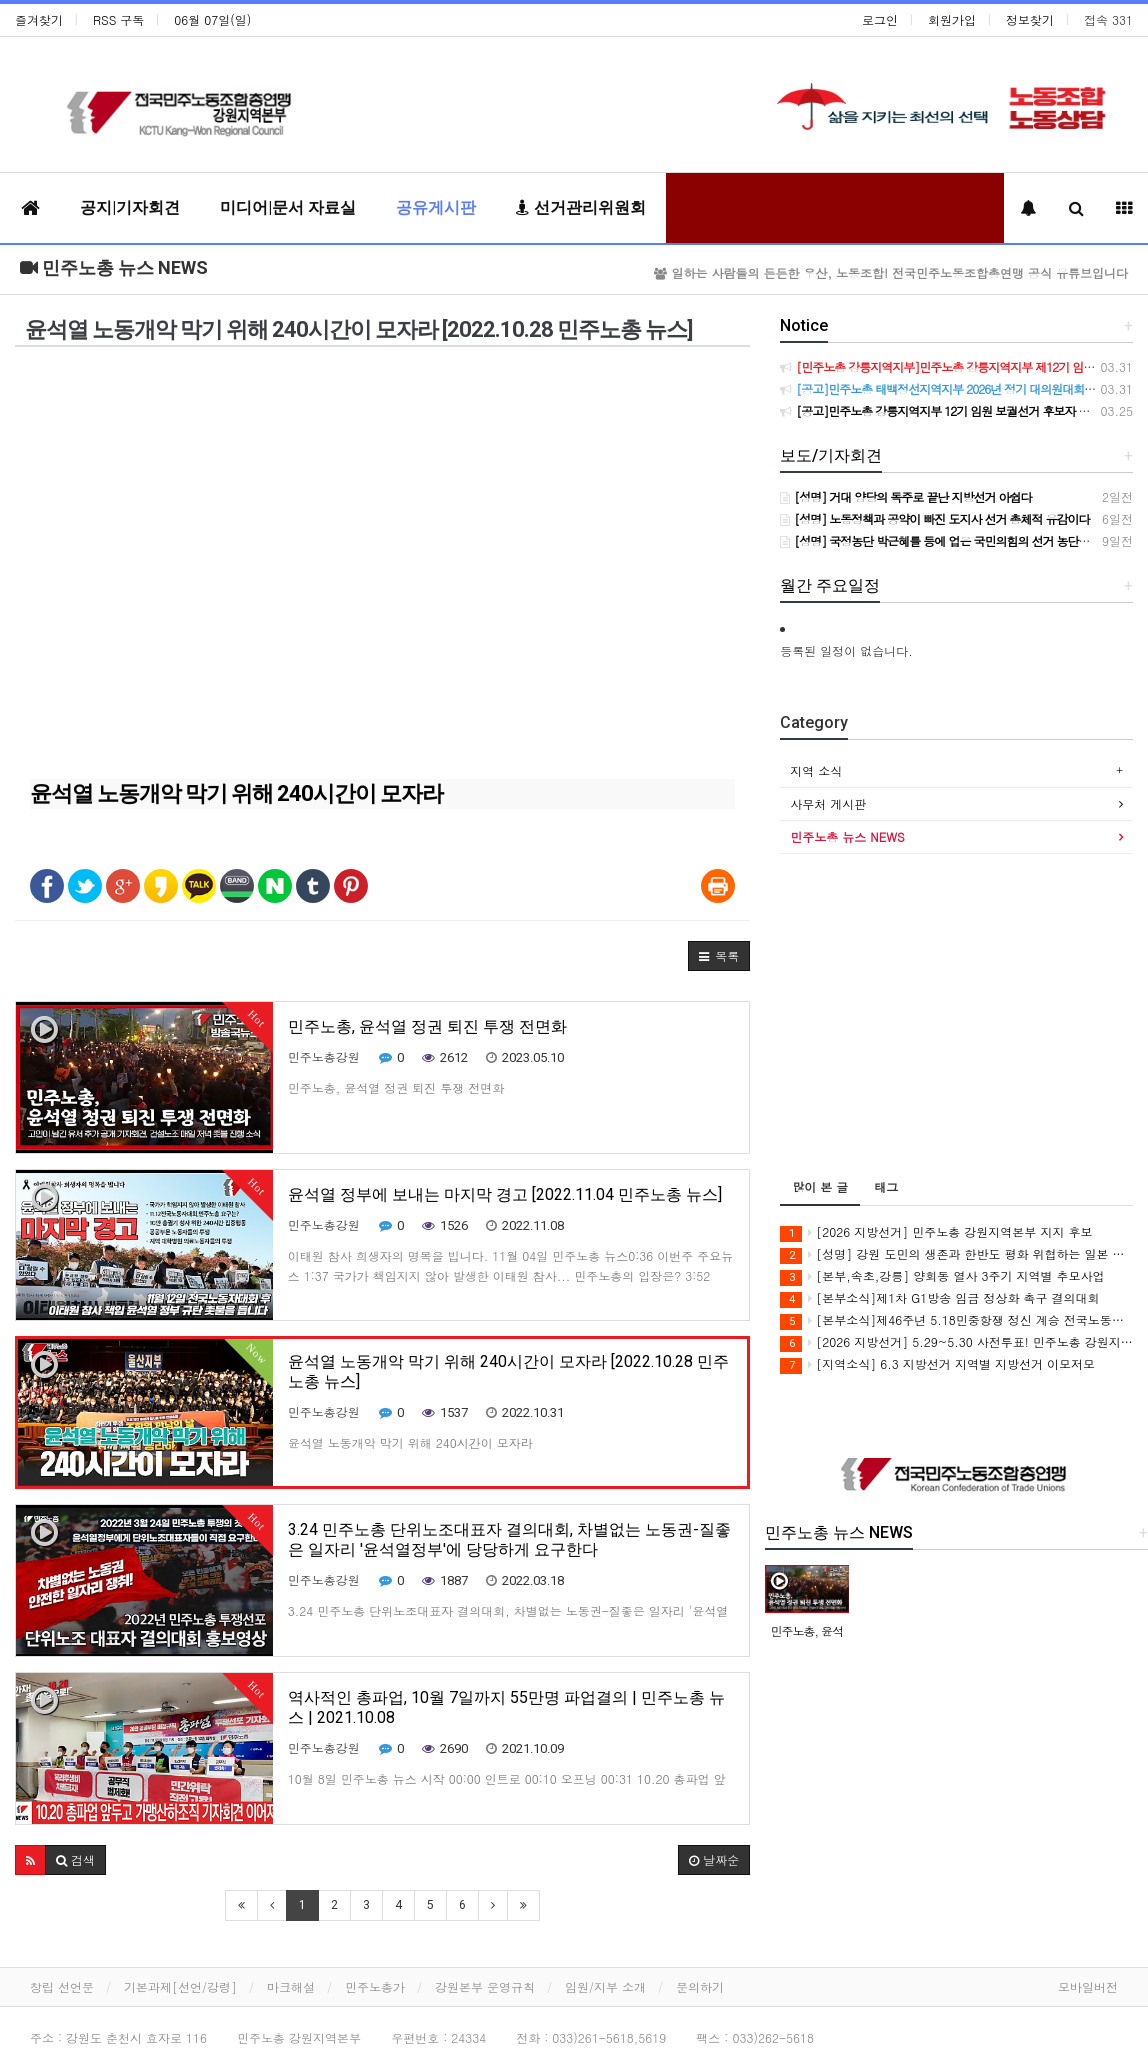 Image resolution: width=1148 pixels, height=2059 pixels. I want to click on [본부,속초,강릉] 양회동 열사 3주기 지역별 추모사업, so click(942, 1276).